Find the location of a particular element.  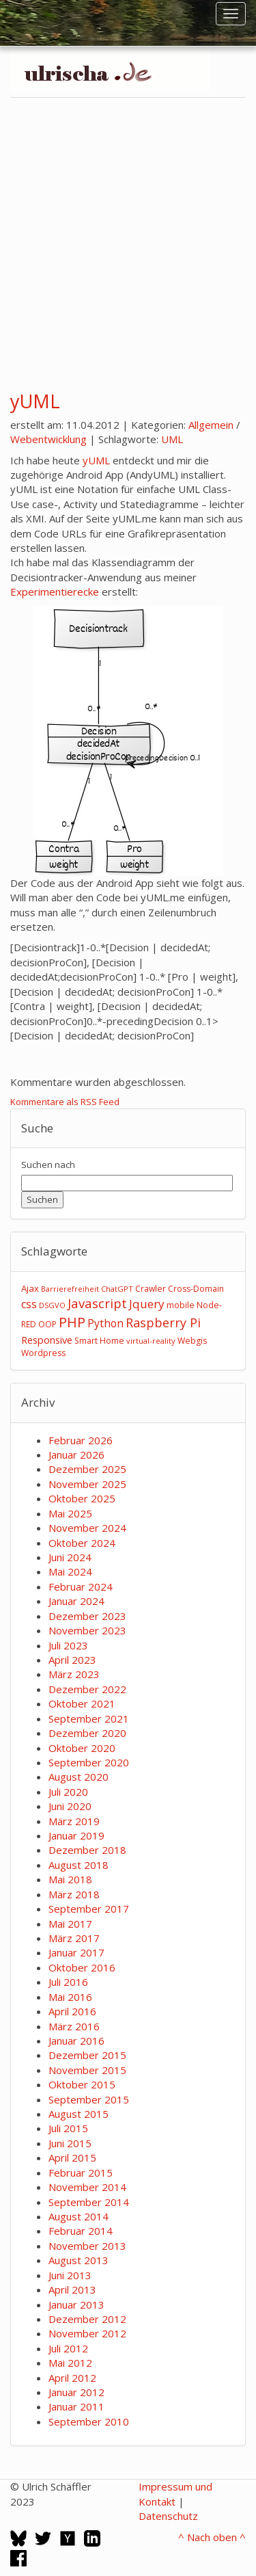

November 2023 is located at coordinates (87, 1630).